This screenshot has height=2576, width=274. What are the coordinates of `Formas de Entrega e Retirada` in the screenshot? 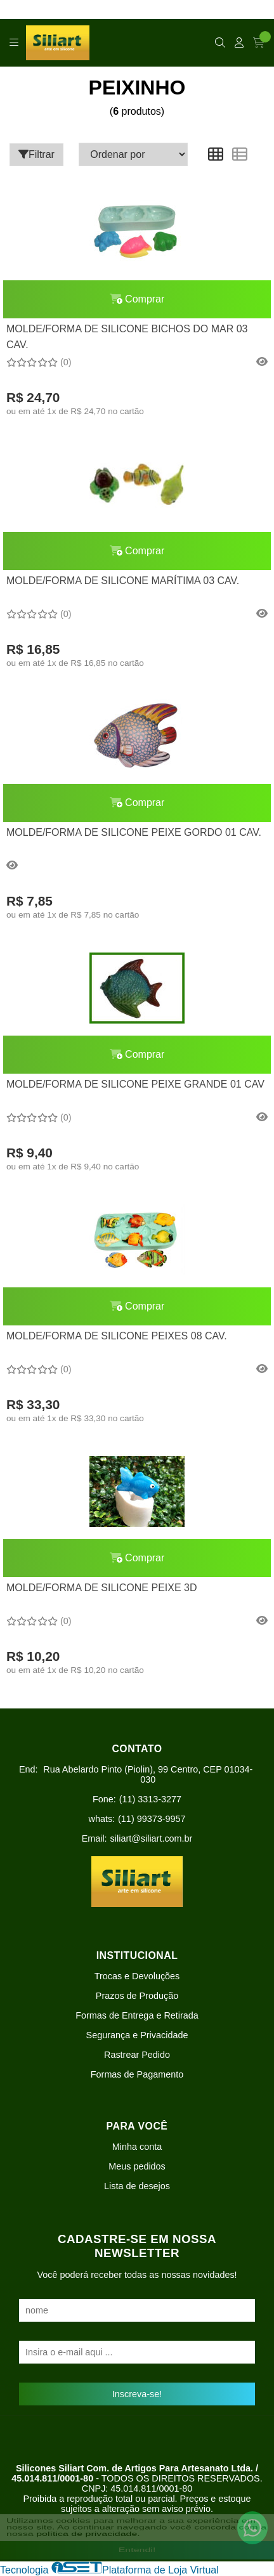 It's located at (137, 2015).